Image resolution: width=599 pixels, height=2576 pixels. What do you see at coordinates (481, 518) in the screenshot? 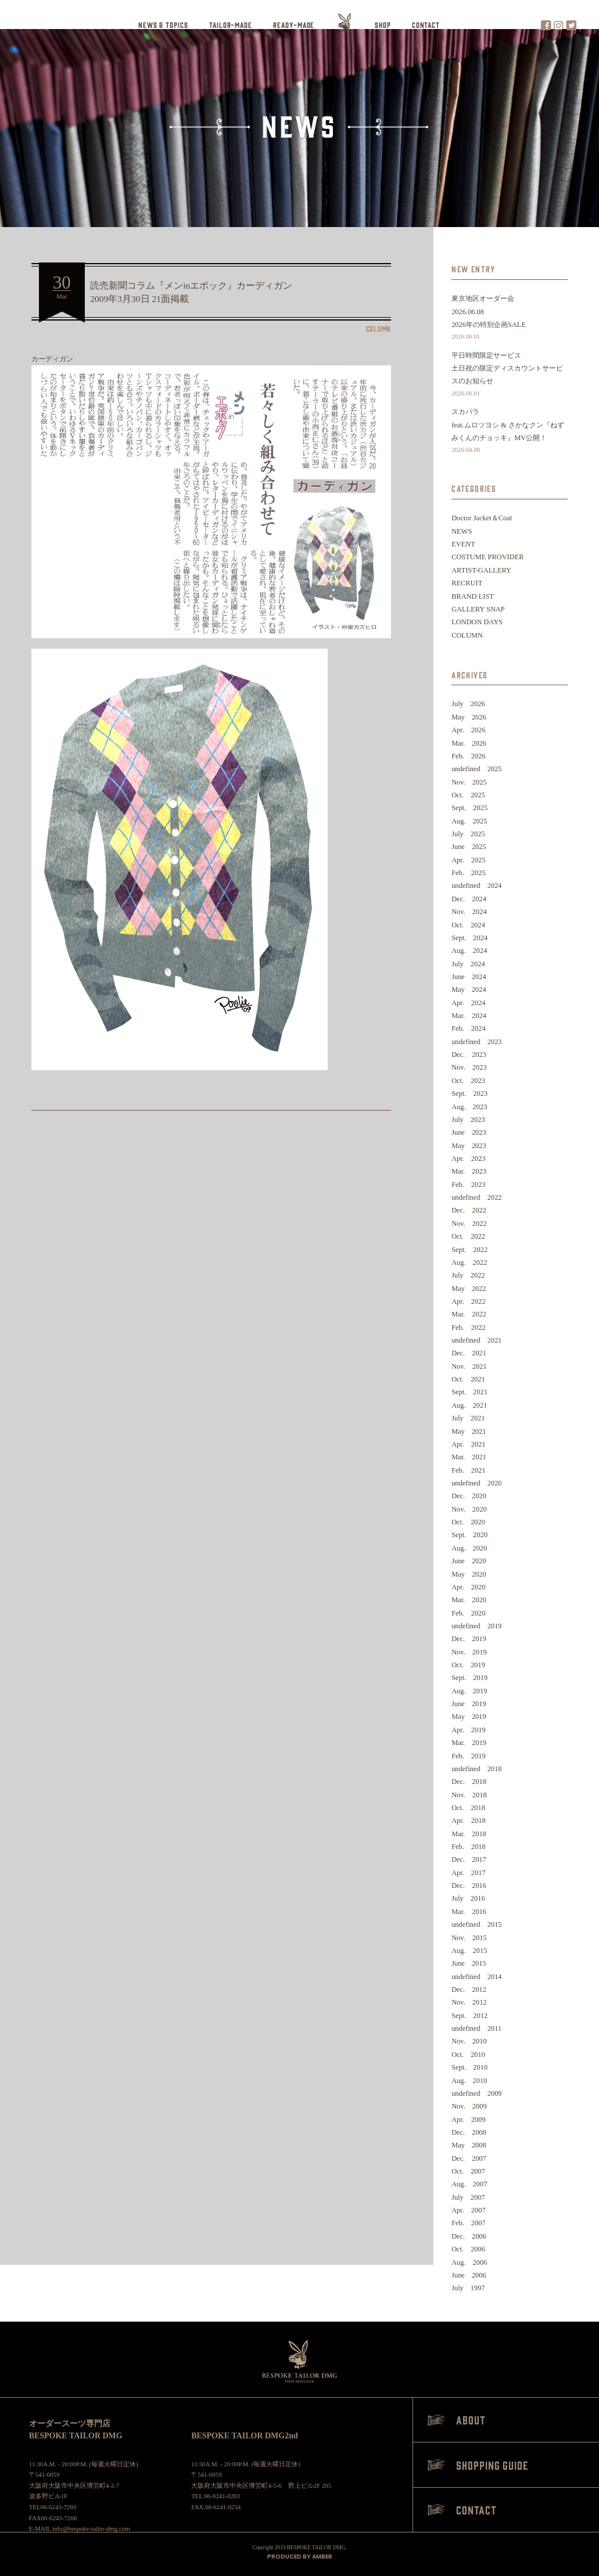
I see `Doctor Jacket＆Coat` at bounding box center [481, 518].